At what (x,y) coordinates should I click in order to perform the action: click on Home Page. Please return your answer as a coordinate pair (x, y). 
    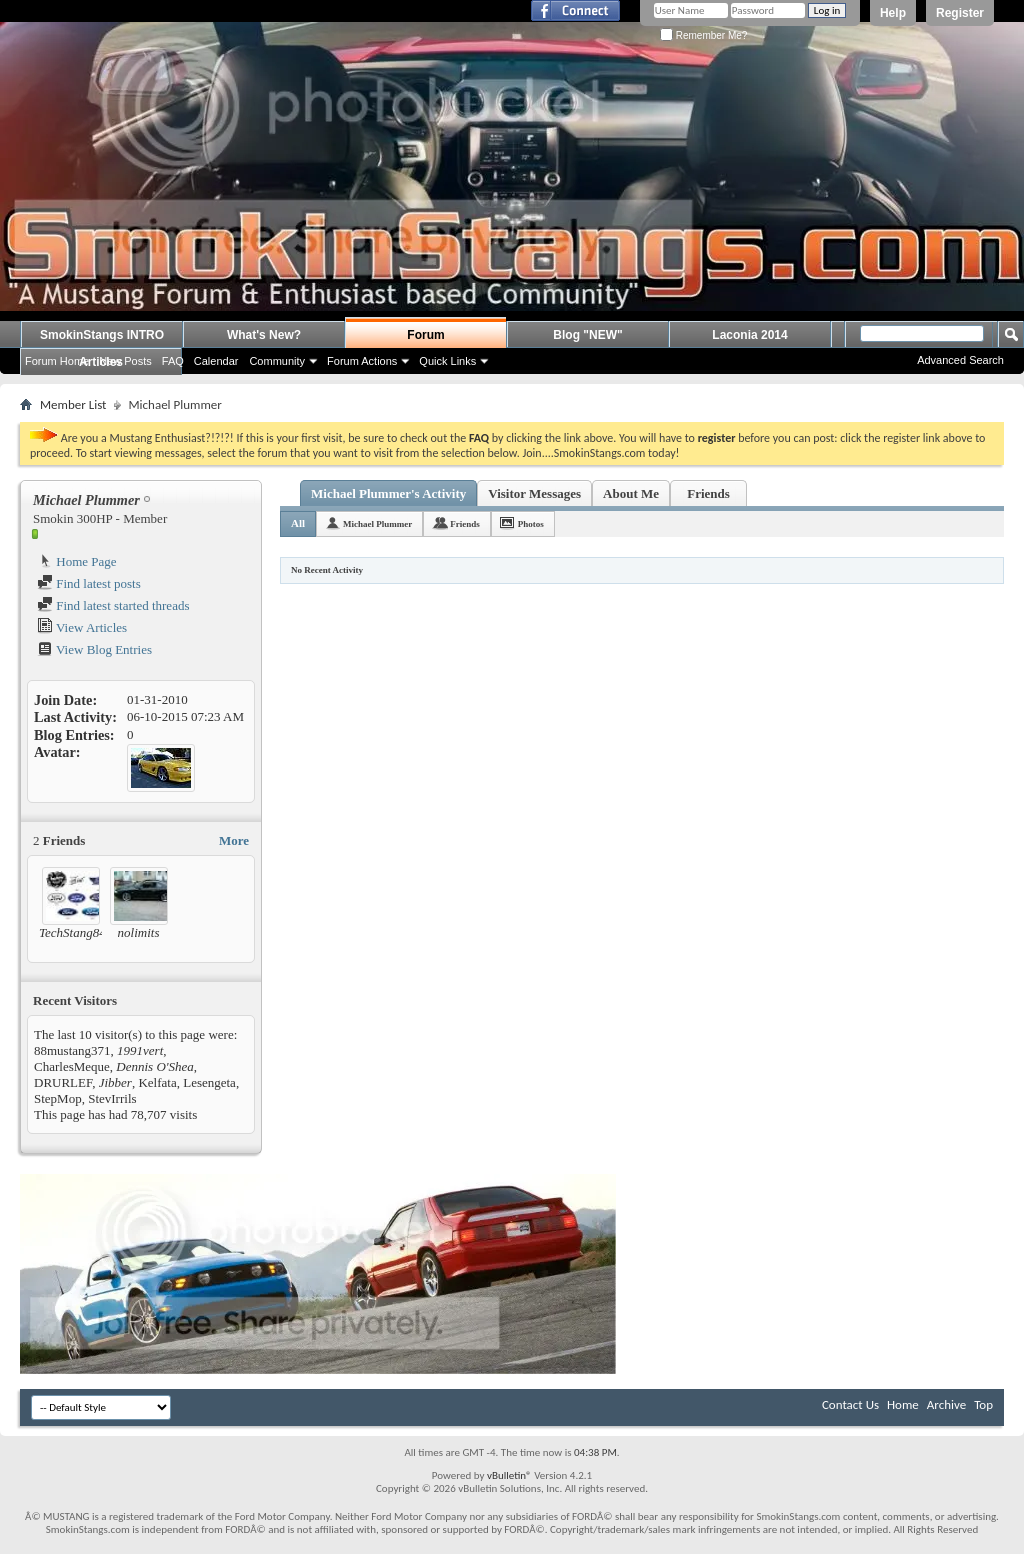
    Looking at the image, I should click on (77, 561).